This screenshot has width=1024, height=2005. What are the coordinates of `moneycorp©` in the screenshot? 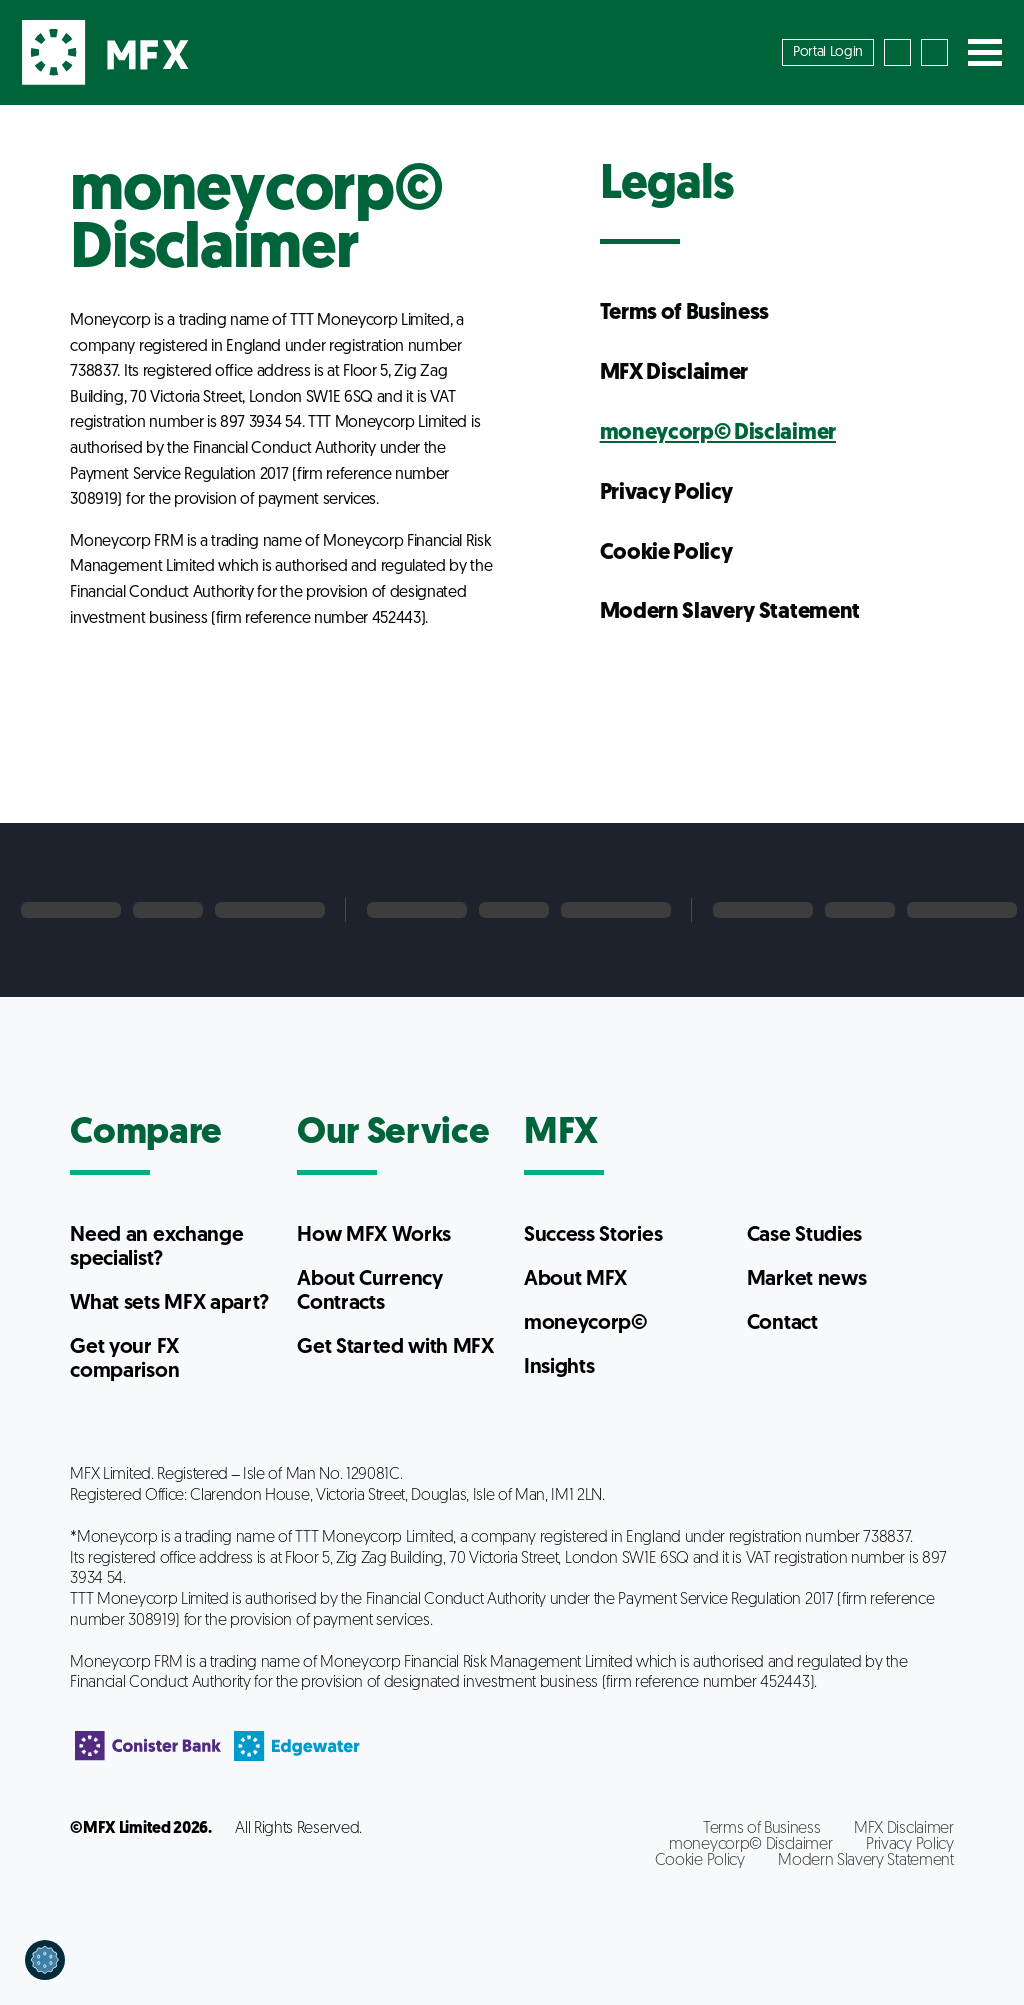 It's located at (586, 1323).